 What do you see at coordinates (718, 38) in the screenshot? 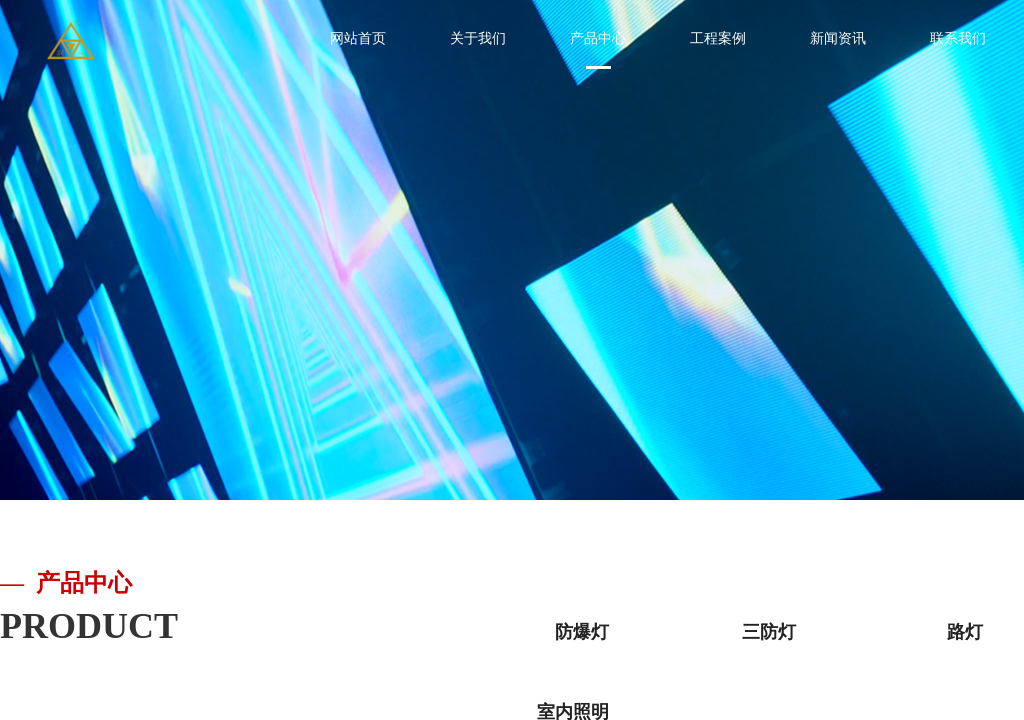
I see `工程案例` at bounding box center [718, 38].